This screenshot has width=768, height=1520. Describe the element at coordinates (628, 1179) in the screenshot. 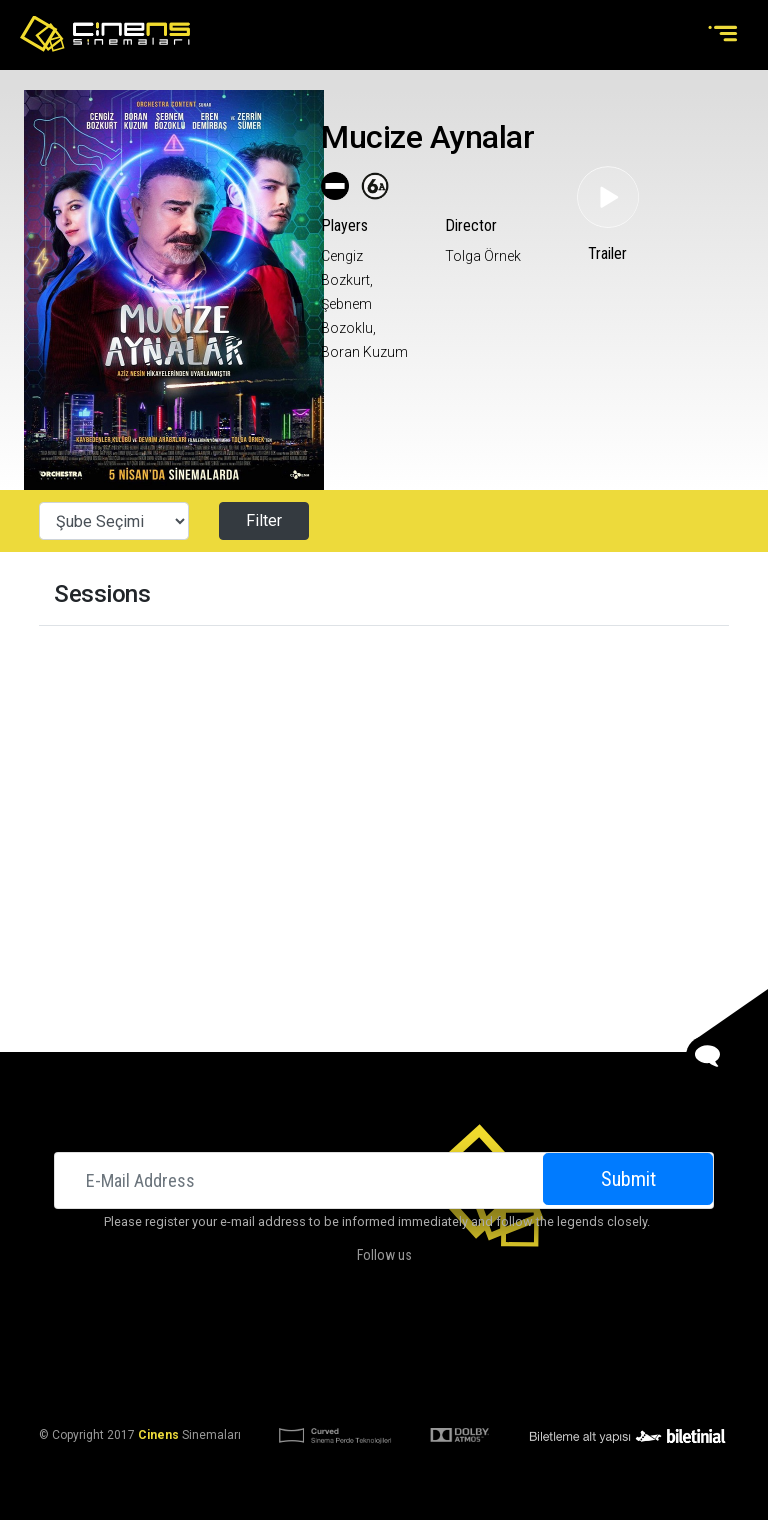

I see `Submit` at that location.